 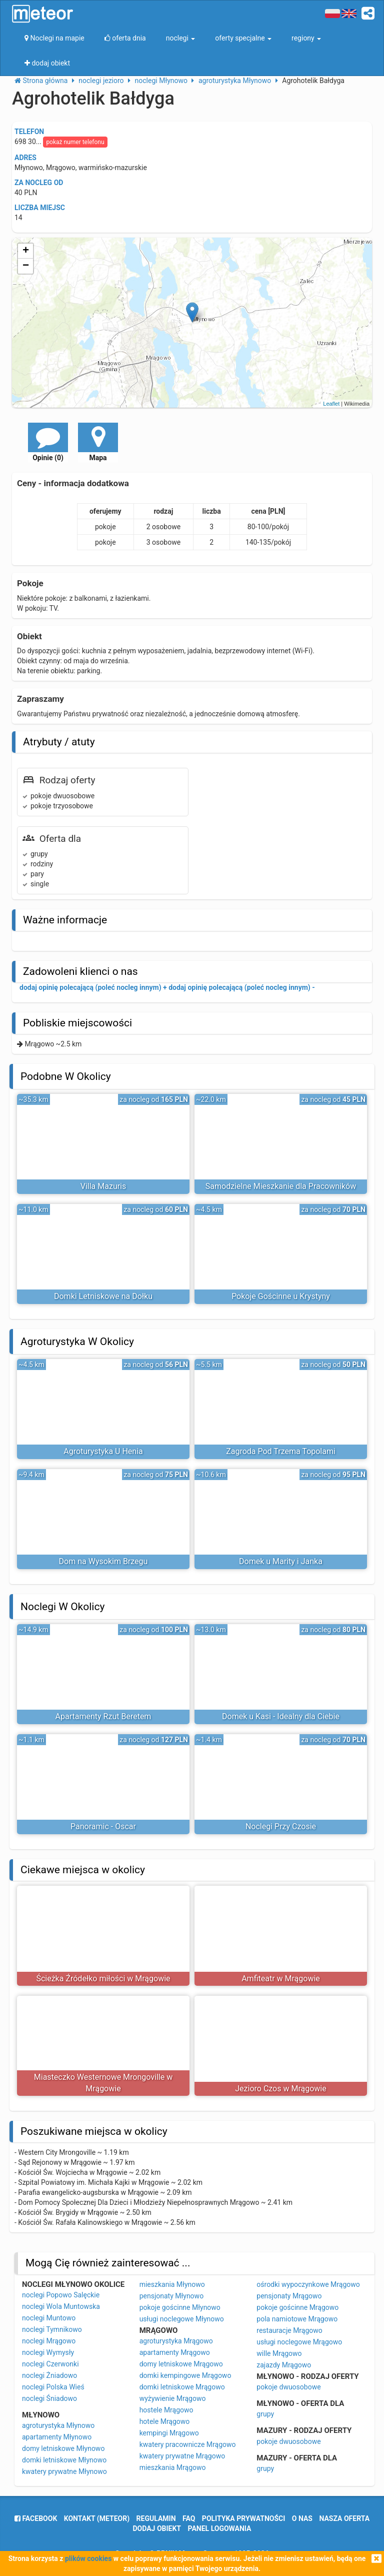 What do you see at coordinates (49, 2318) in the screenshot?
I see `noclegi Muntowo` at bounding box center [49, 2318].